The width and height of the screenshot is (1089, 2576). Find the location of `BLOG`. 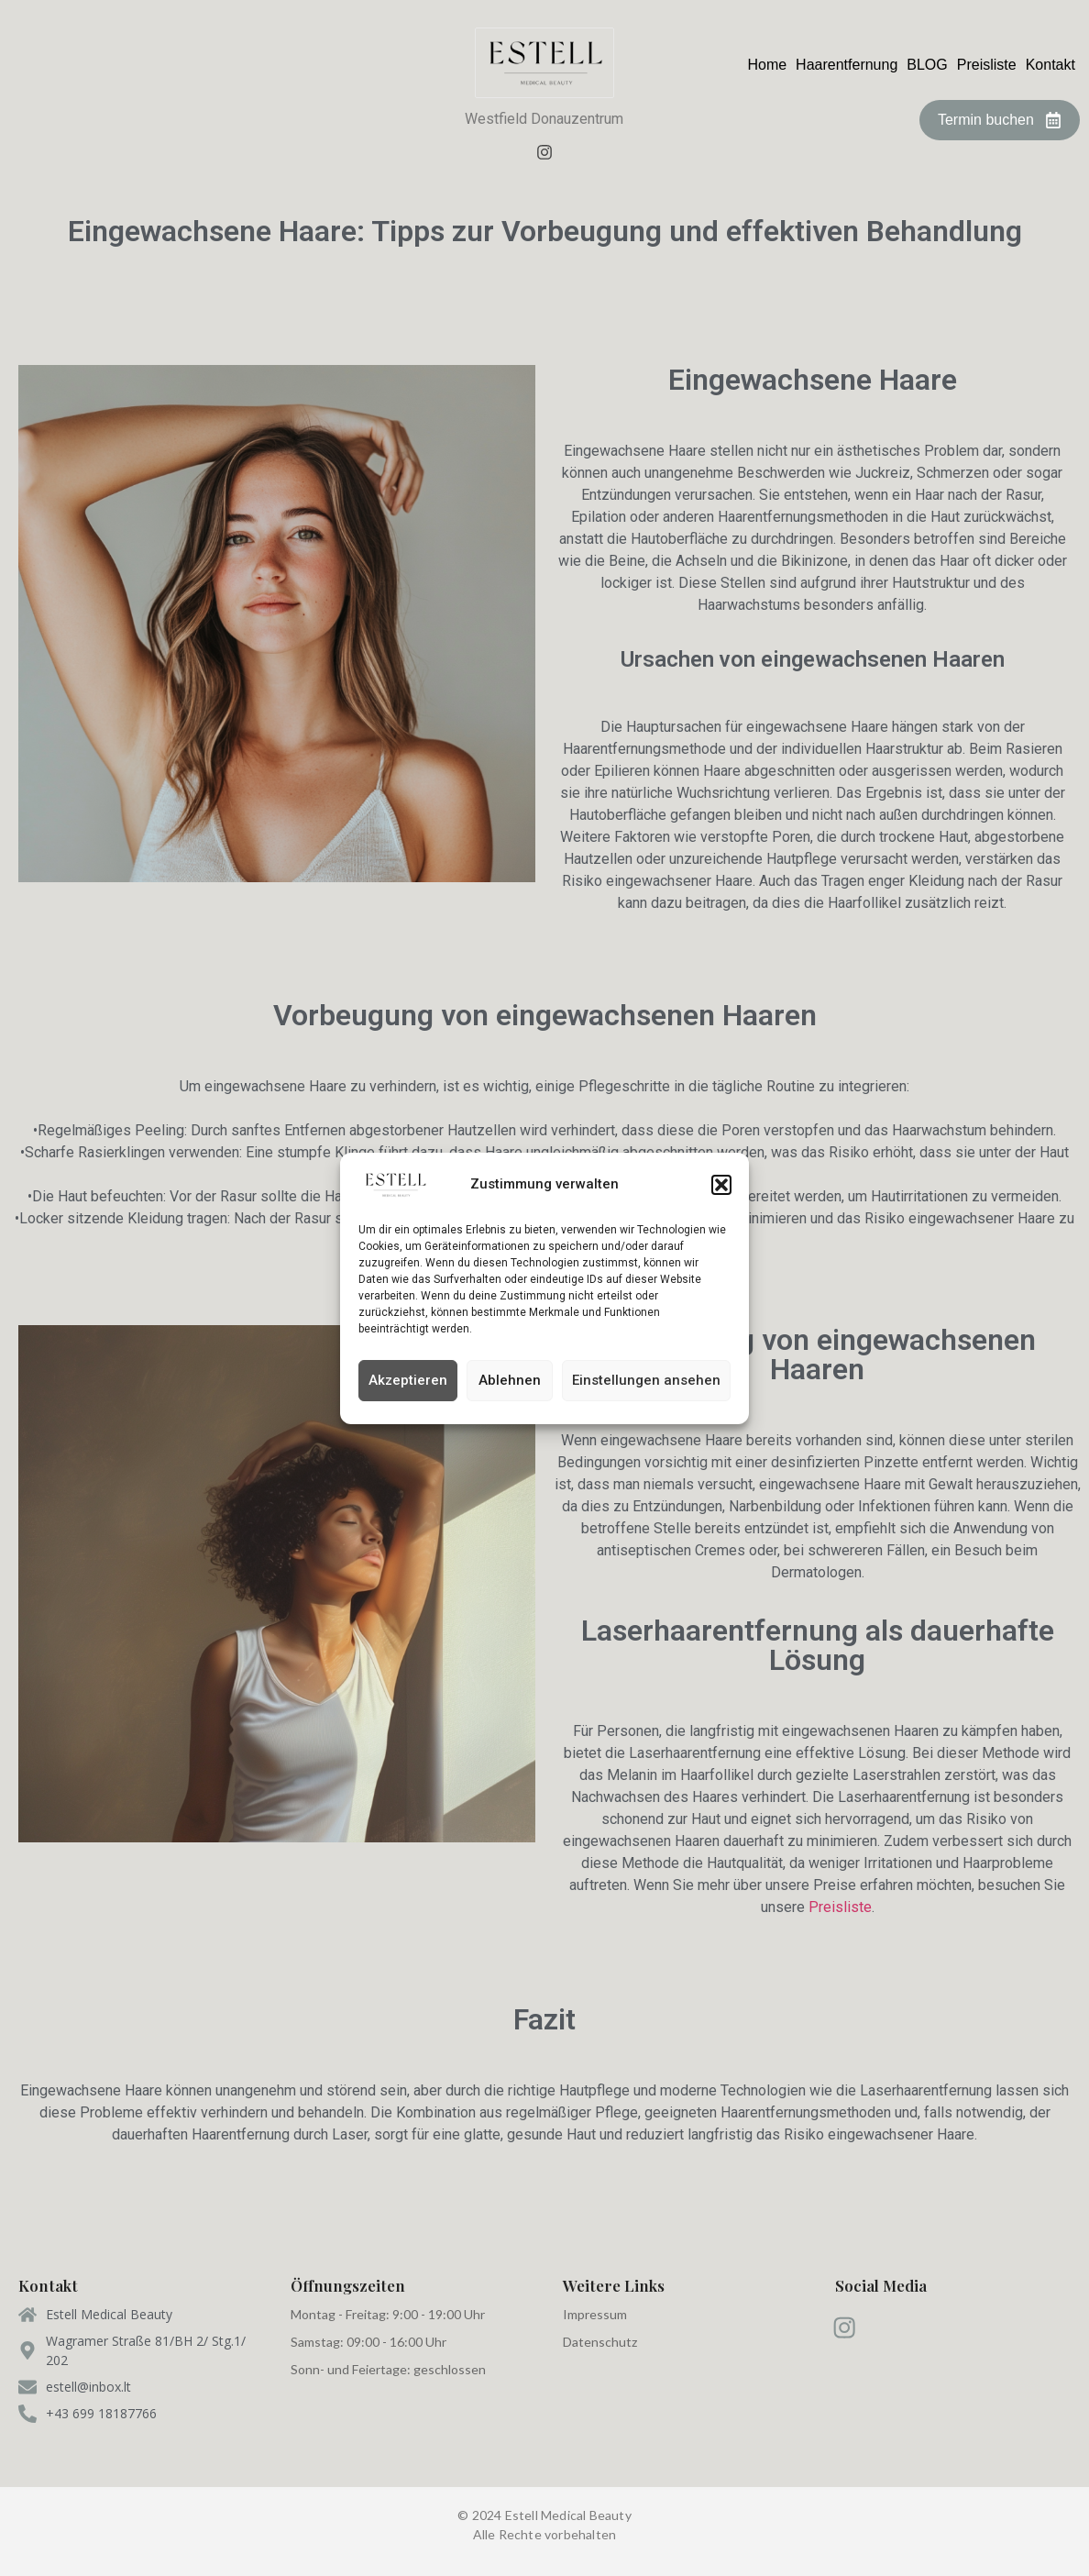

BLOG is located at coordinates (927, 64).